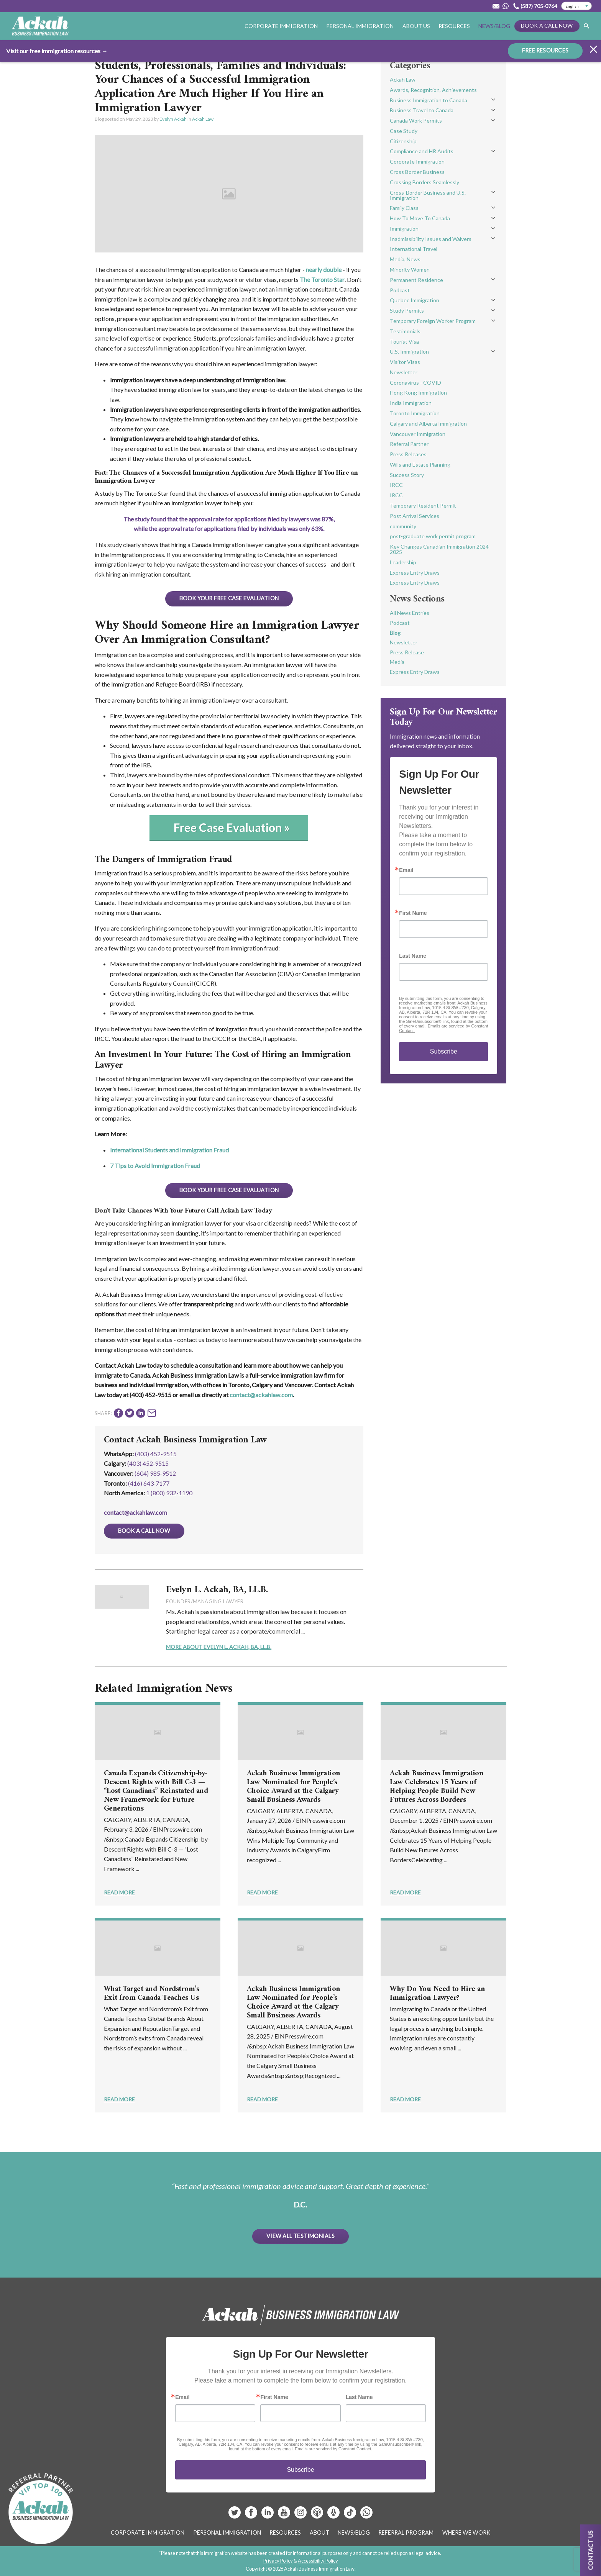 This screenshot has height=2576, width=601. Describe the element at coordinates (547, 25) in the screenshot. I see `Book a Call Now` at that location.